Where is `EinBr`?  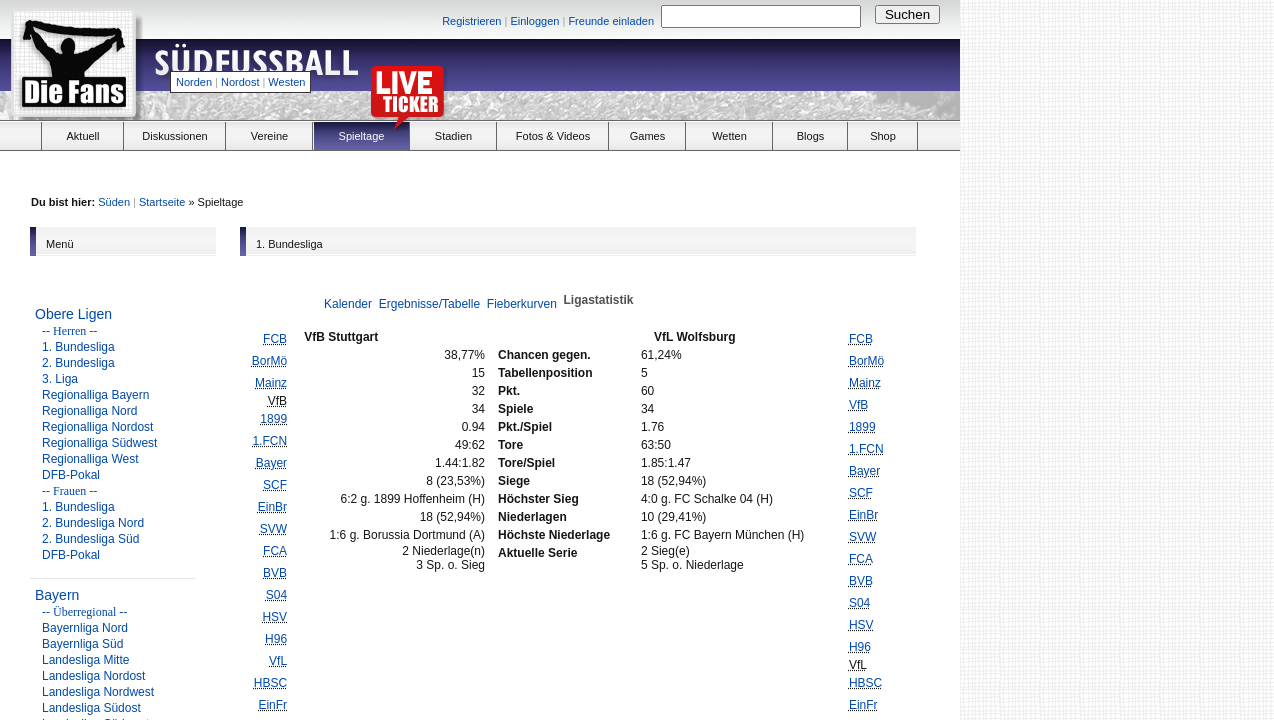 EinBr is located at coordinates (272, 507).